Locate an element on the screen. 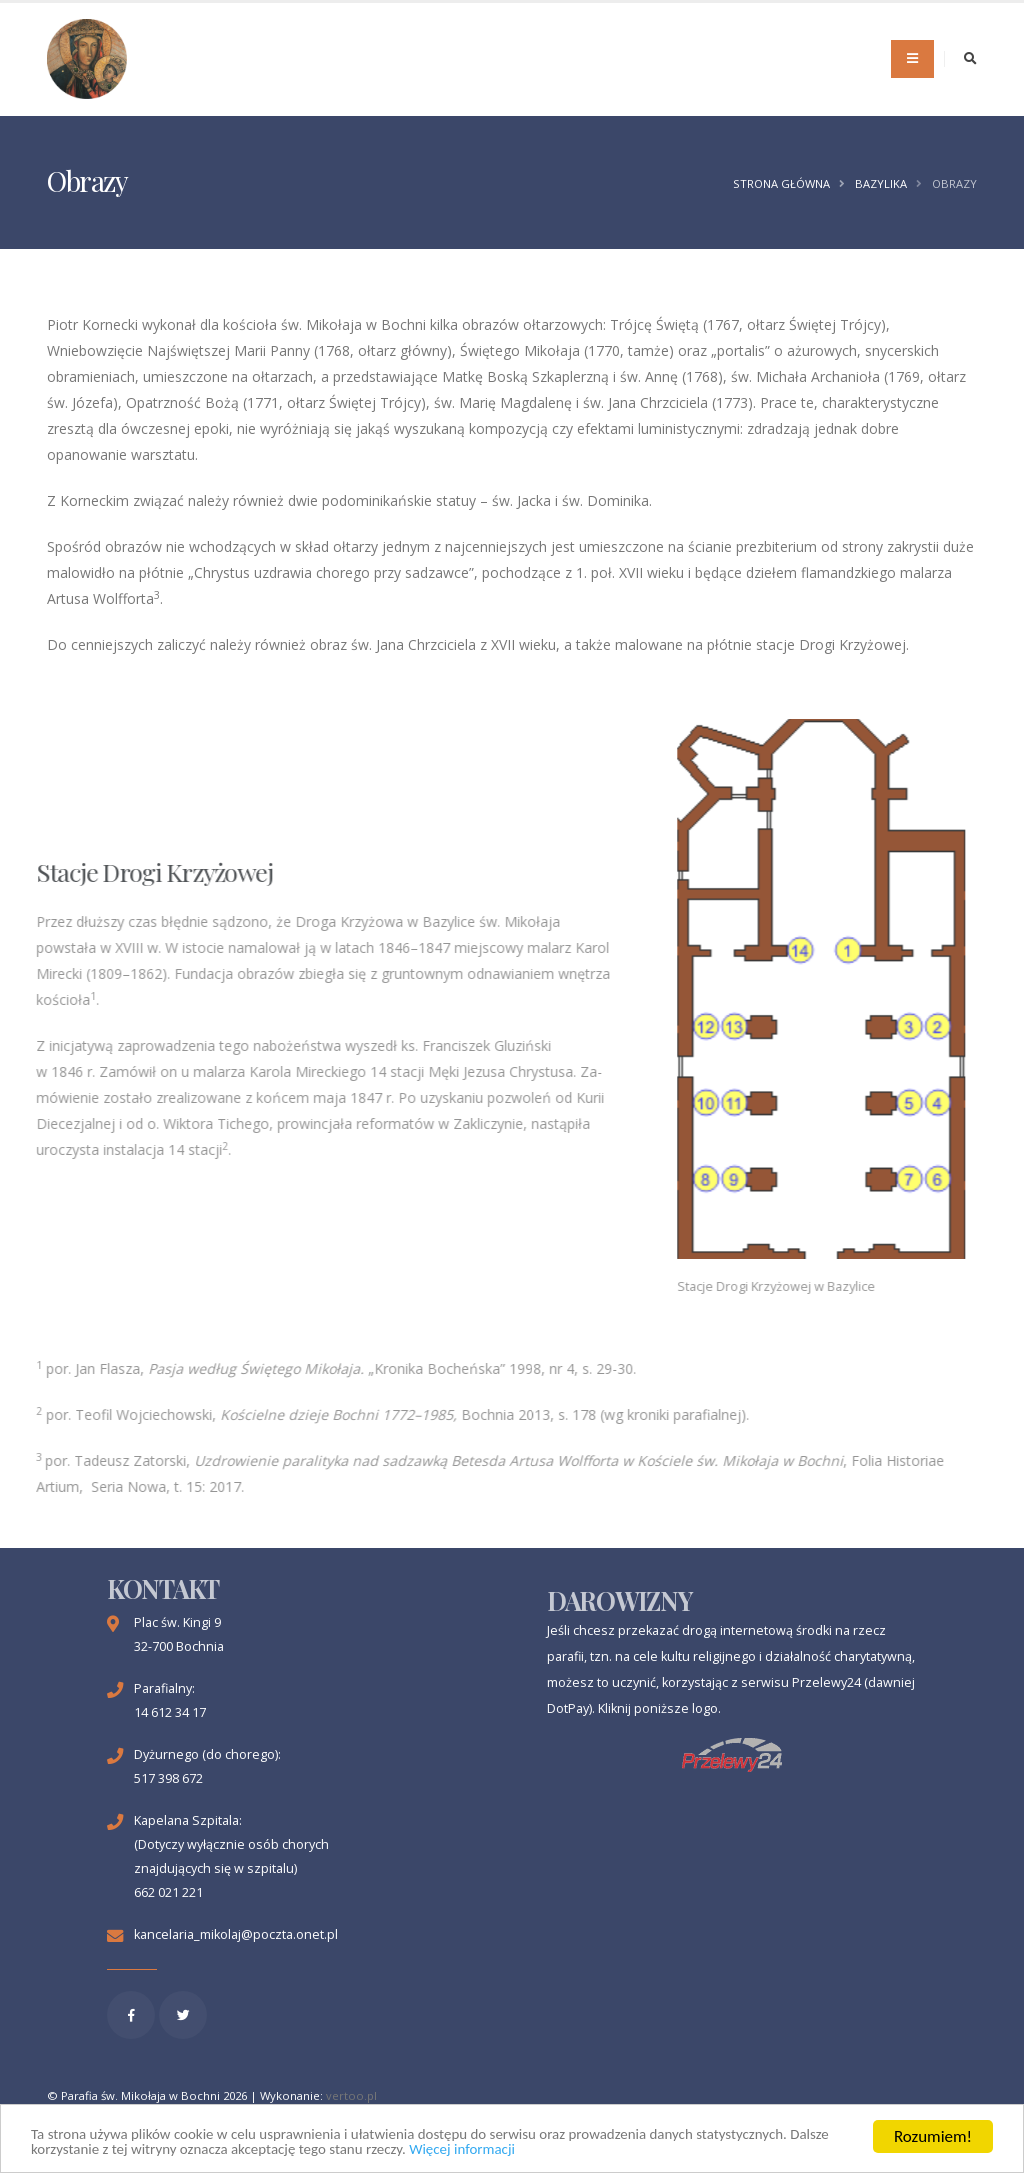  Bazylika is located at coordinates (881, 183).